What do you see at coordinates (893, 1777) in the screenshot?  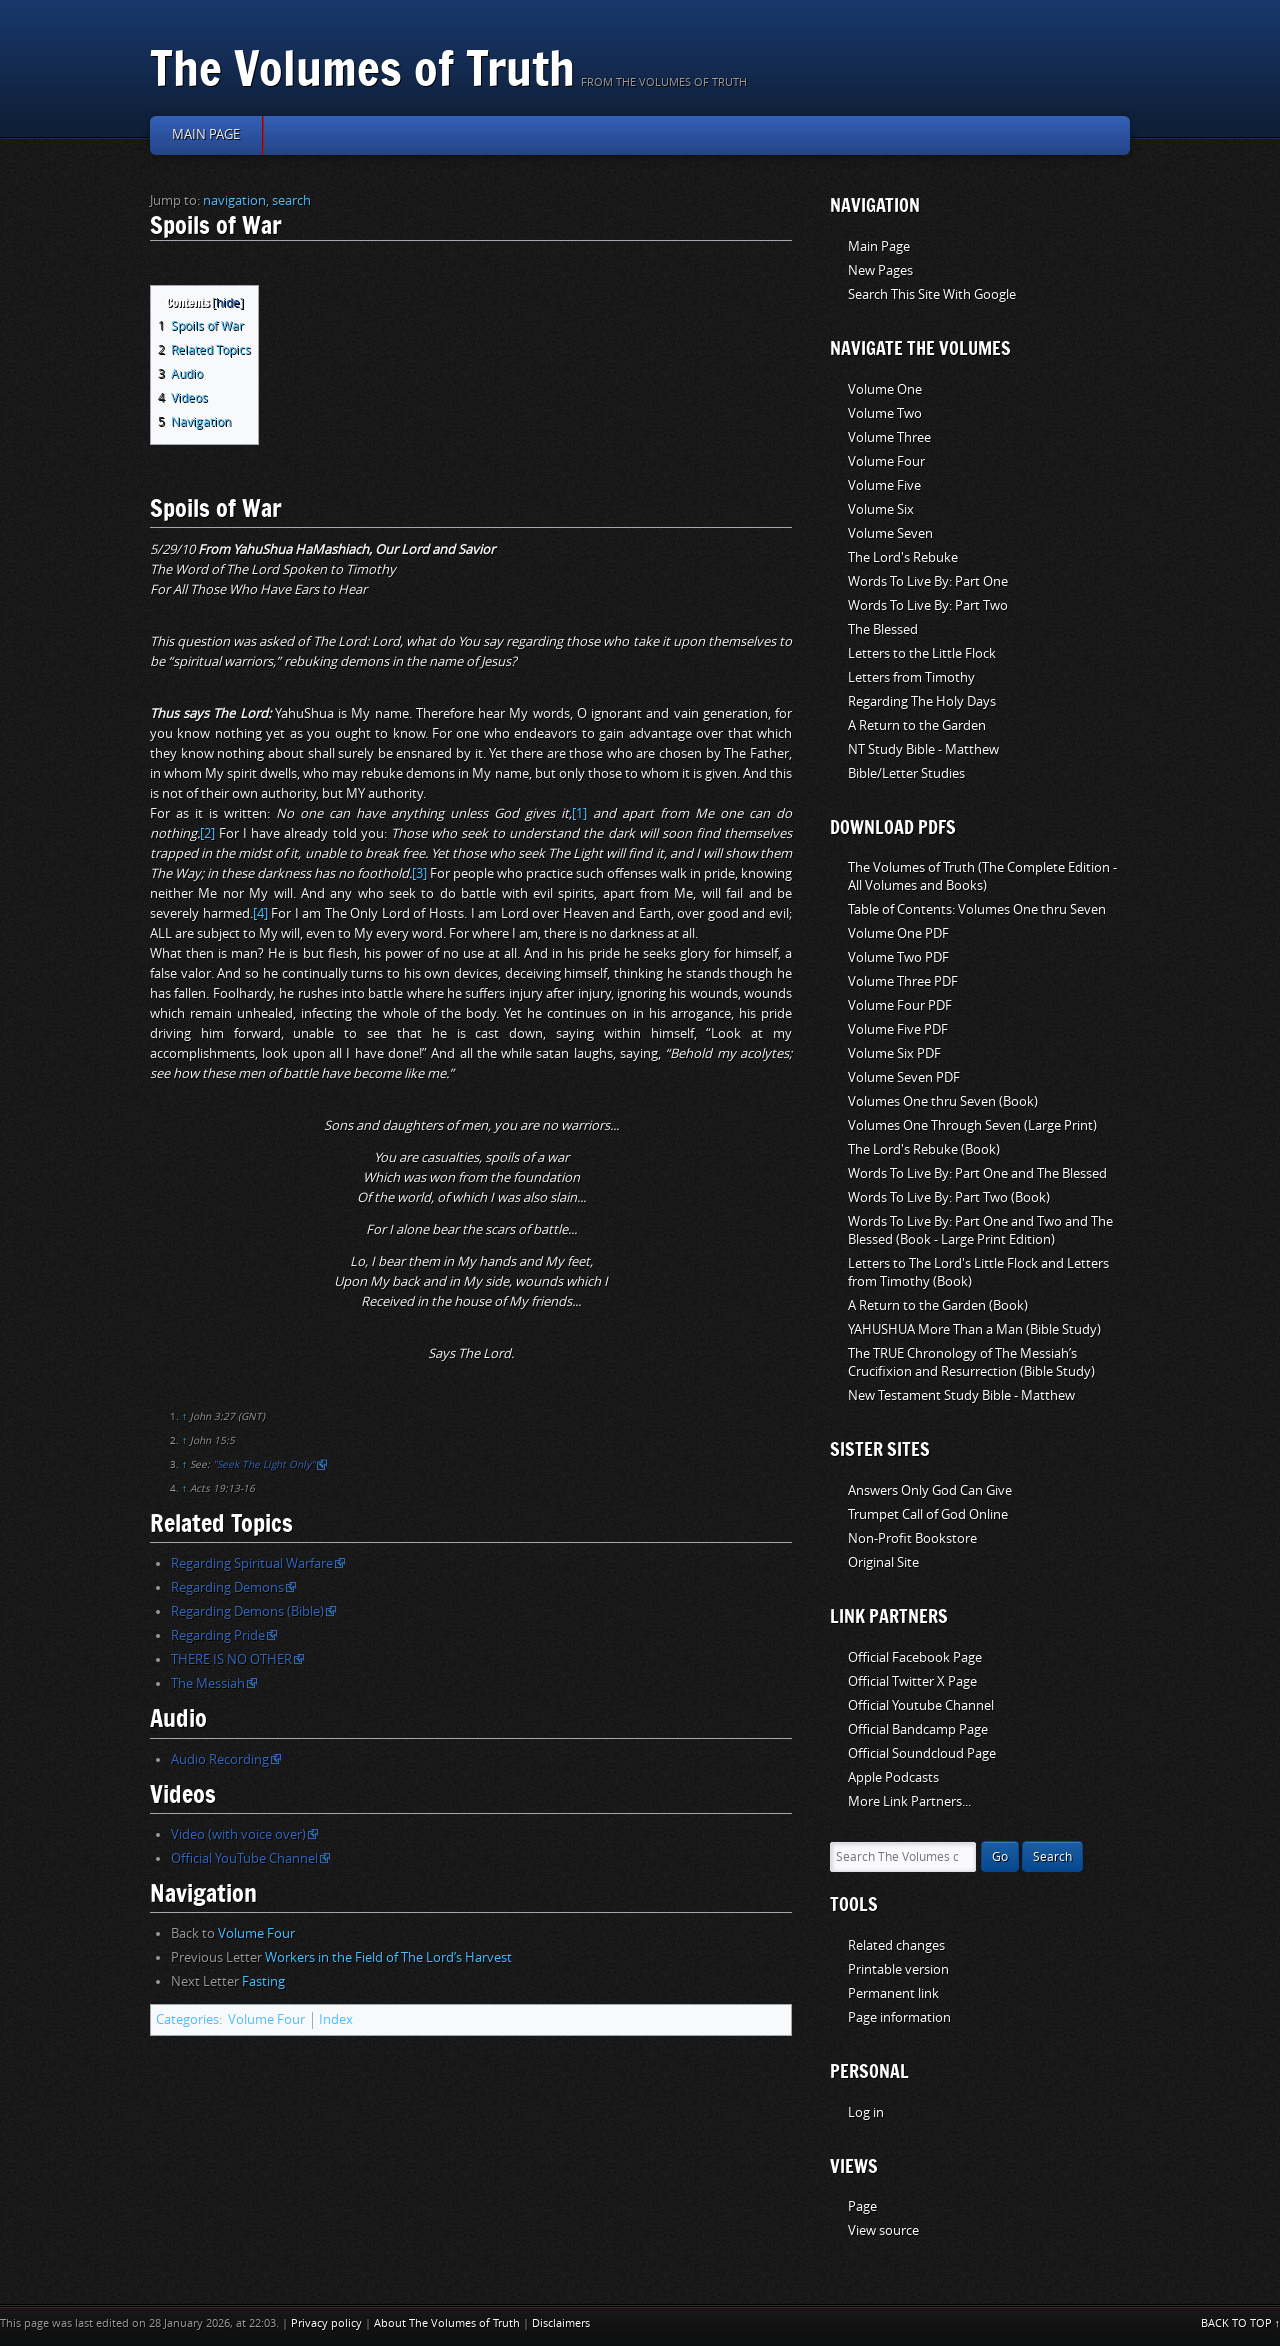 I see `Apple Podcasts` at bounding box center [893, 1777].